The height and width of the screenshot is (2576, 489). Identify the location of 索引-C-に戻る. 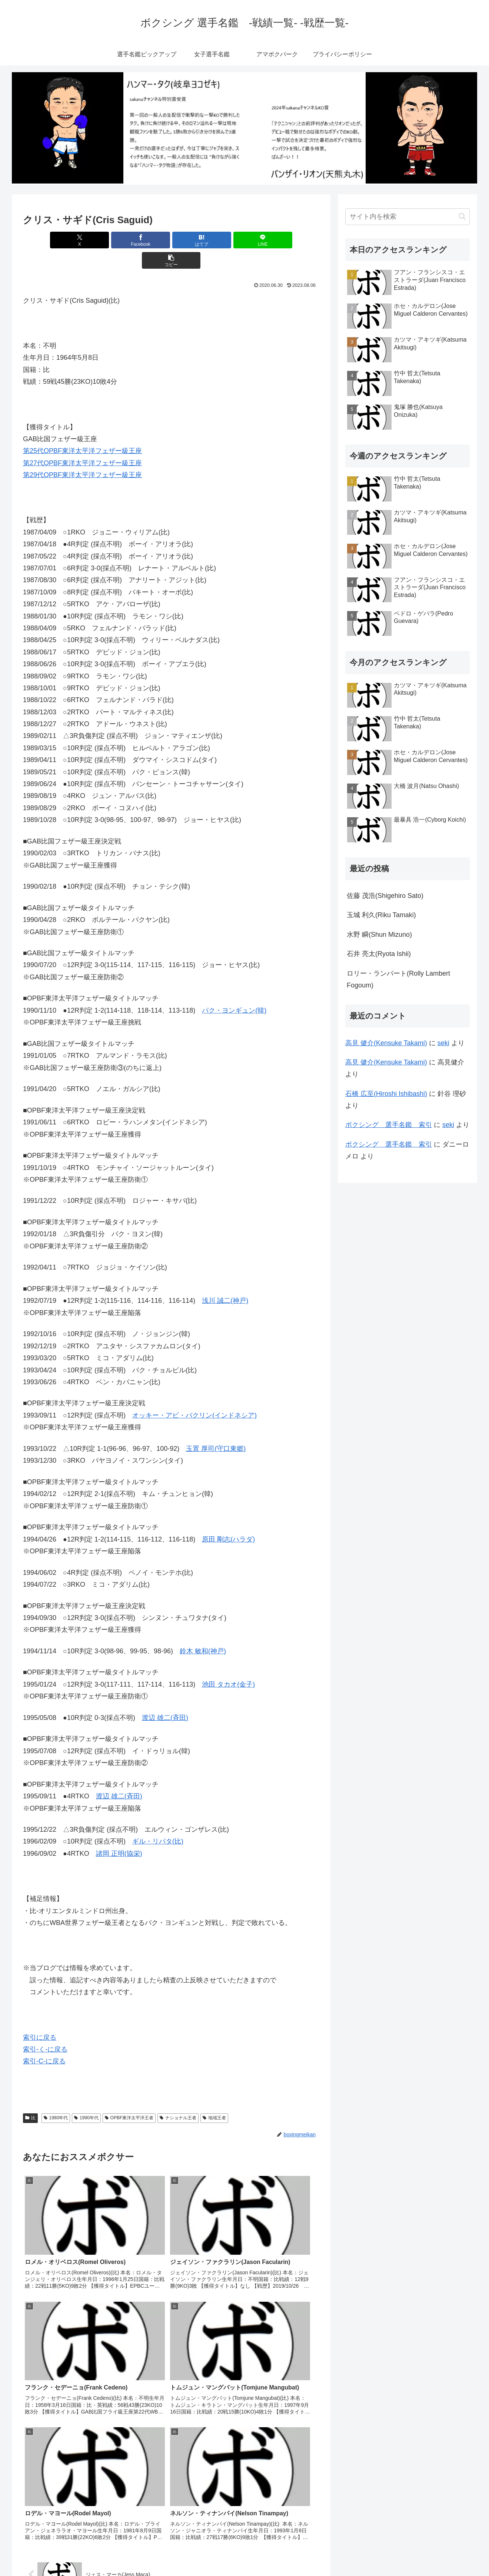
(44, 2041).